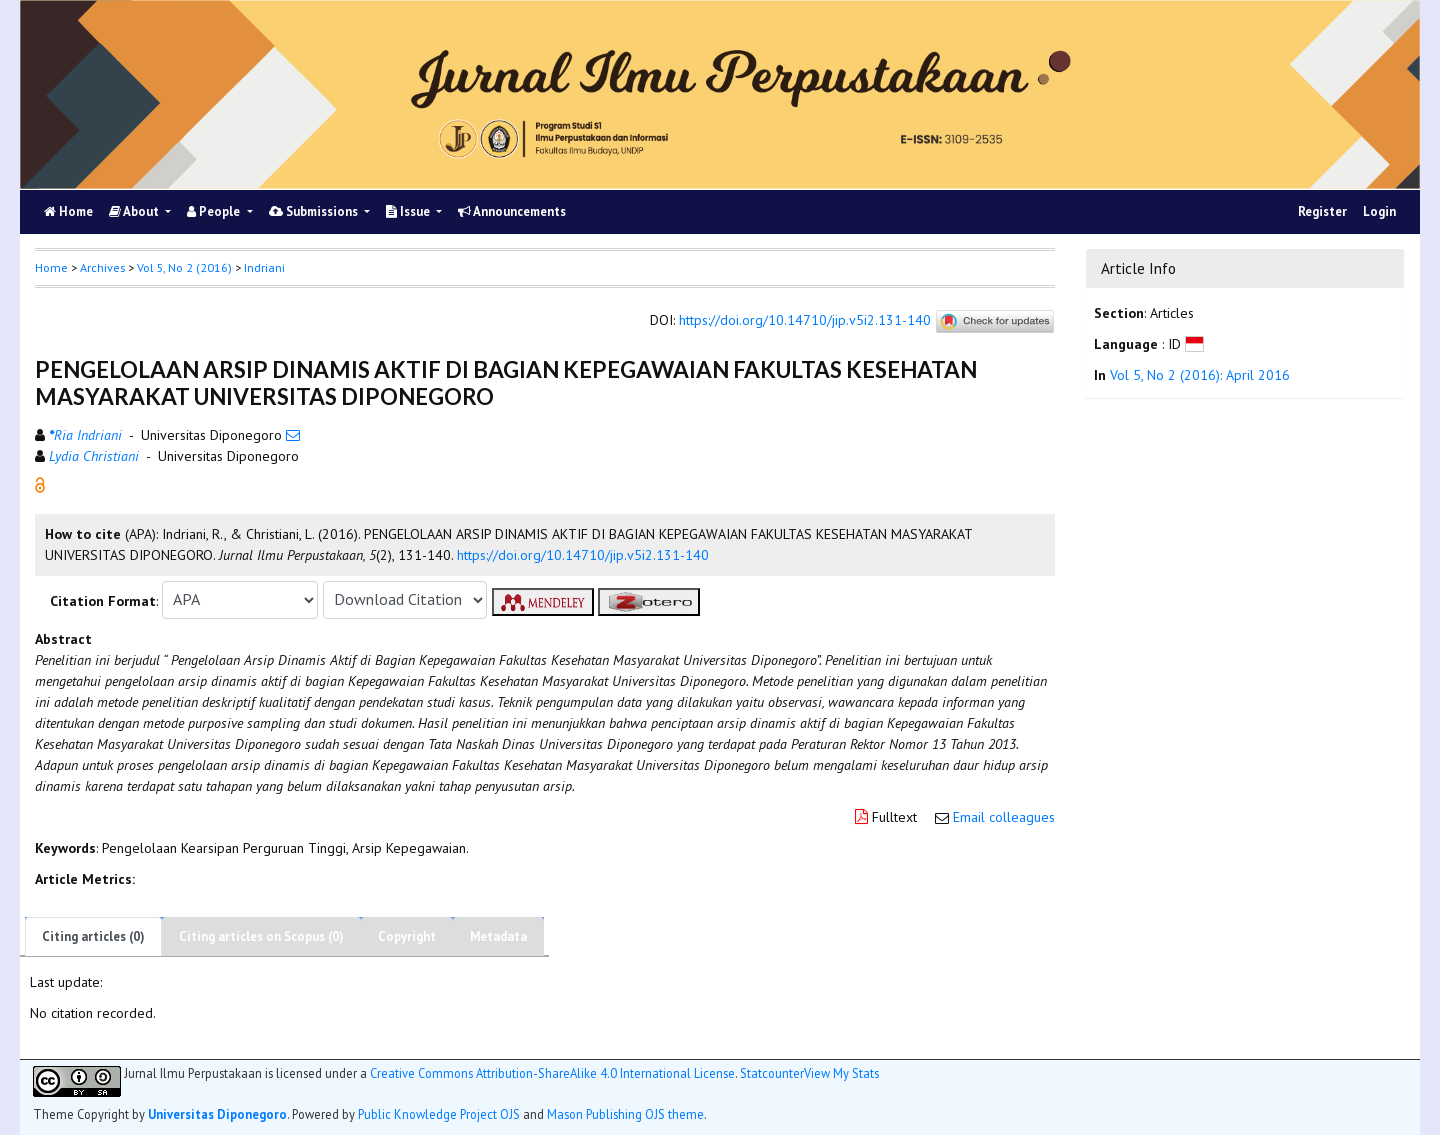 This screenshot has width=1440, height=1135. What do you see at coordinates (1322, 211) in the screenshot?
I see `Register` at bounding box center [1322, 211].